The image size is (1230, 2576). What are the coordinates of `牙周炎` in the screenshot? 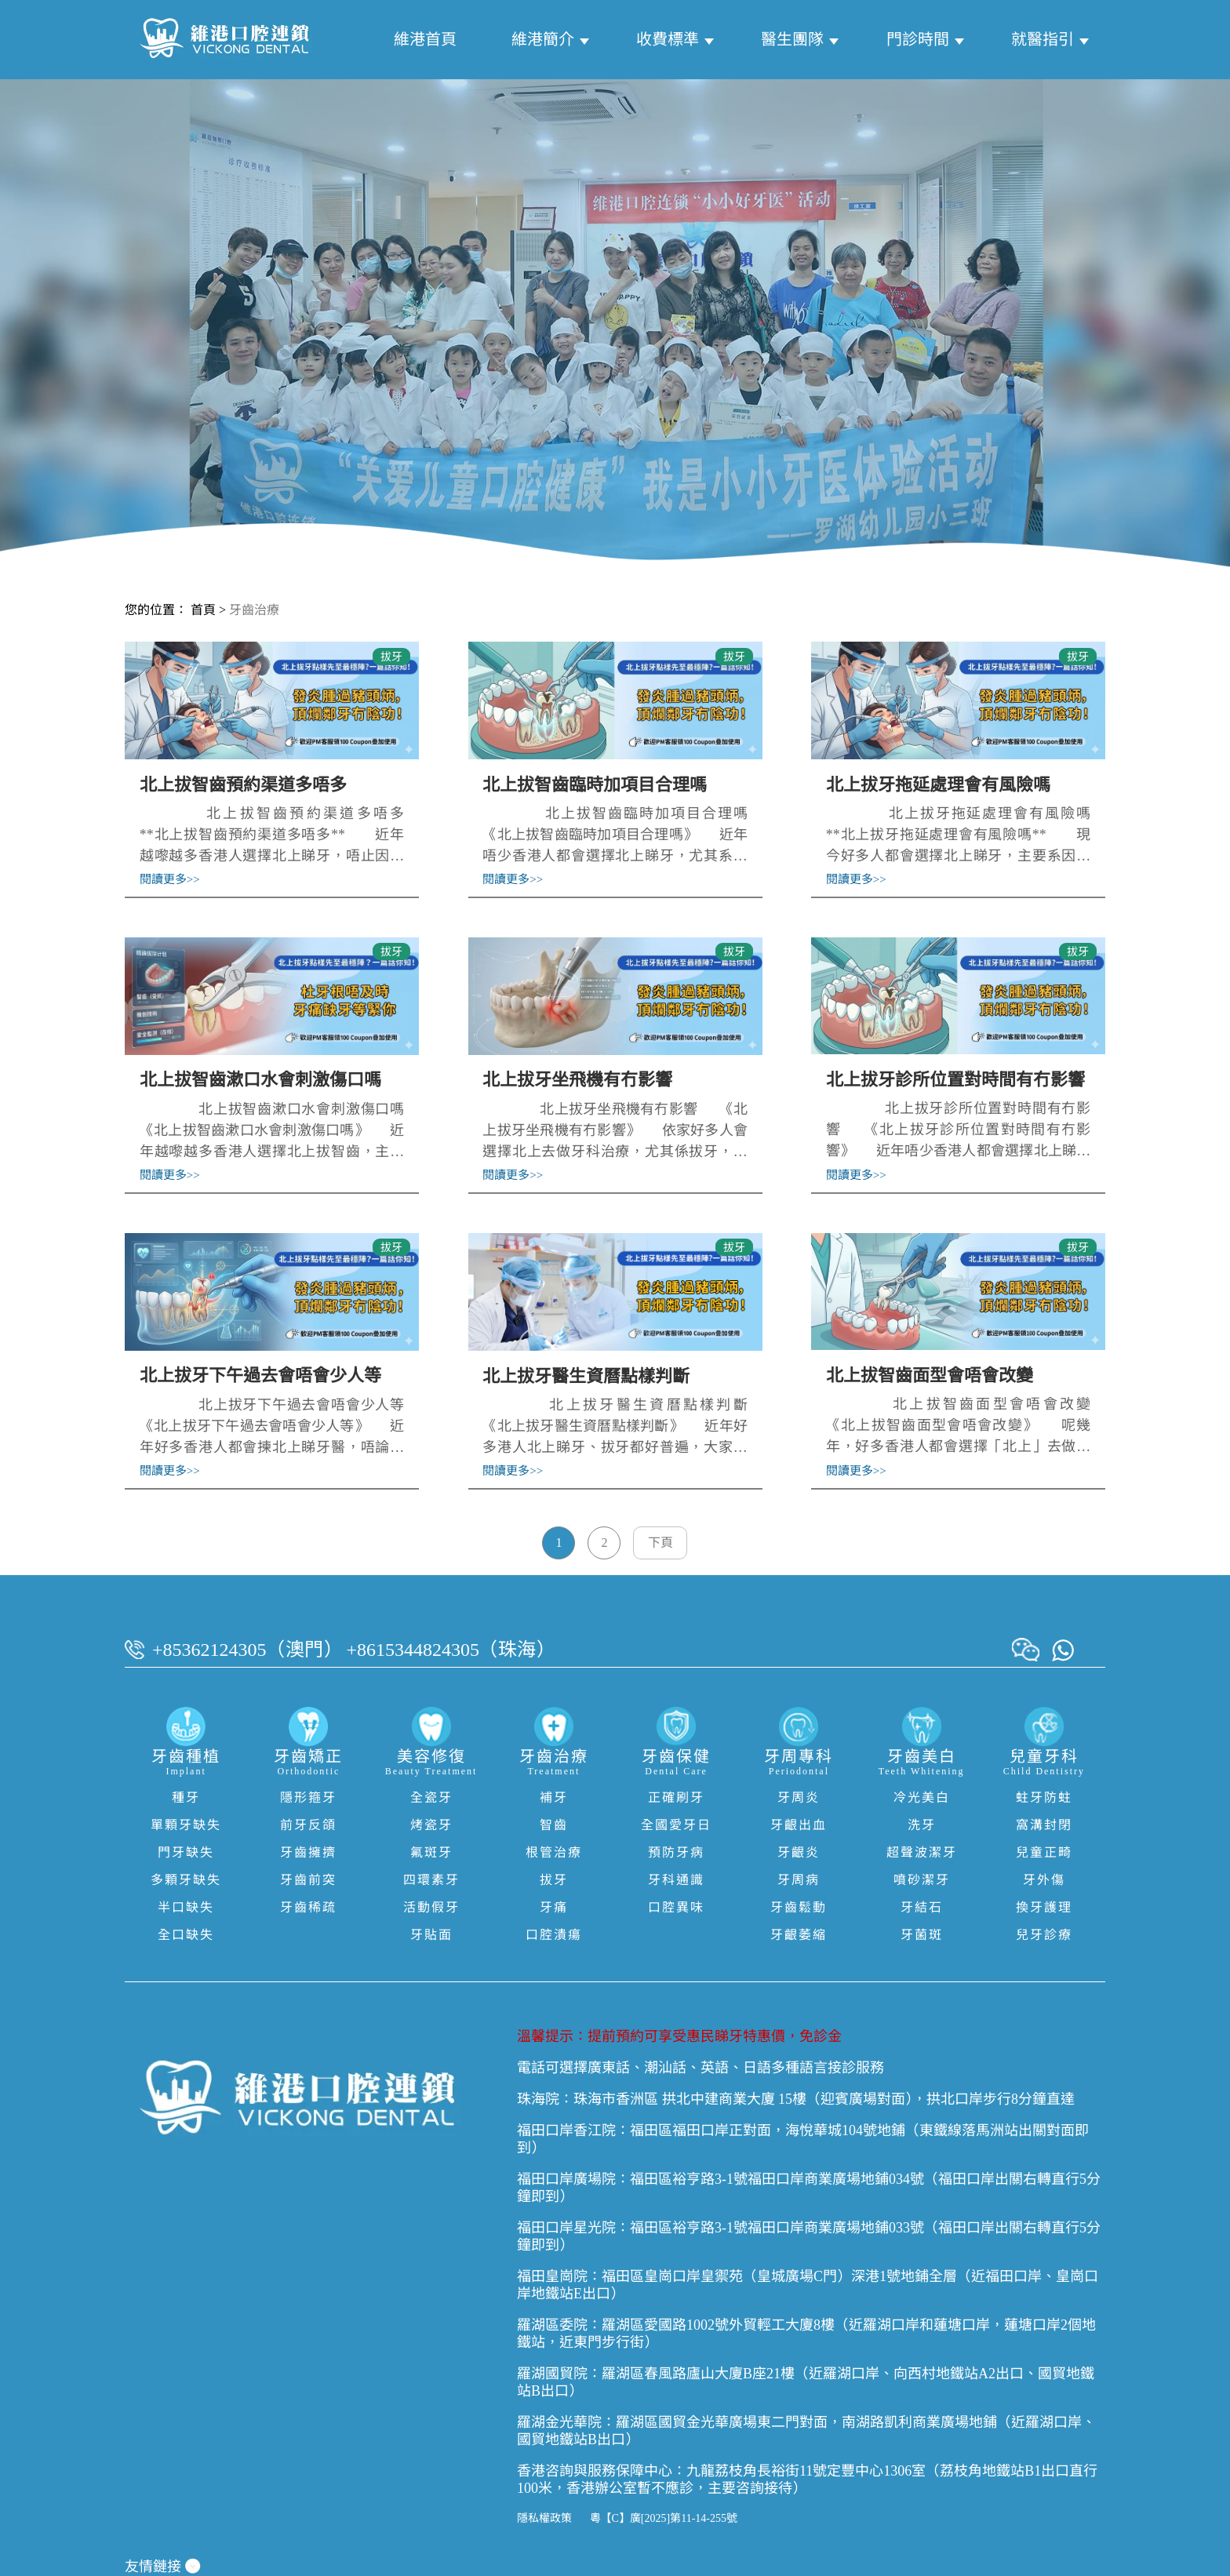 It's located at (798, 1797).